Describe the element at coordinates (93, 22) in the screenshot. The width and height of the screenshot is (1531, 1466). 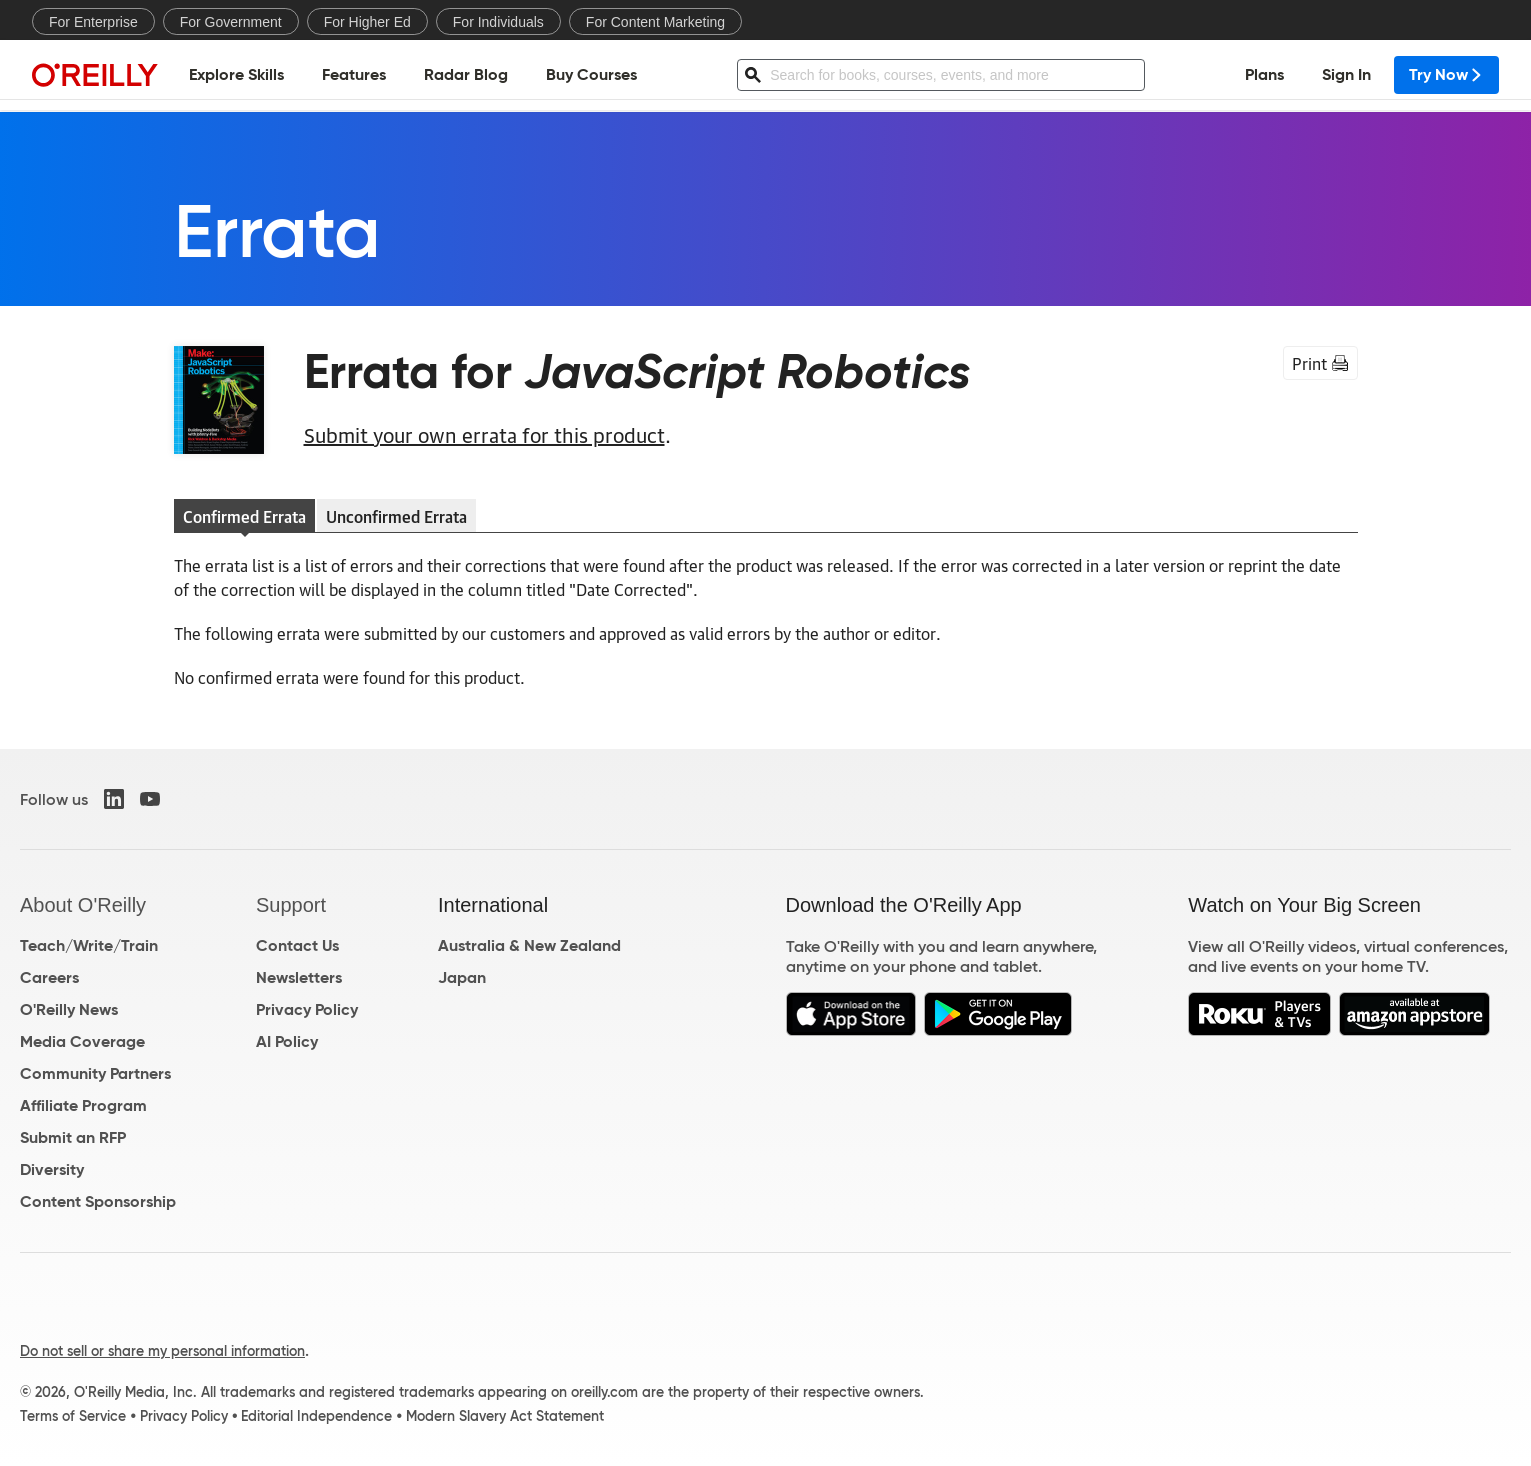
I see `For Enterprise [menuitem]` at that location.